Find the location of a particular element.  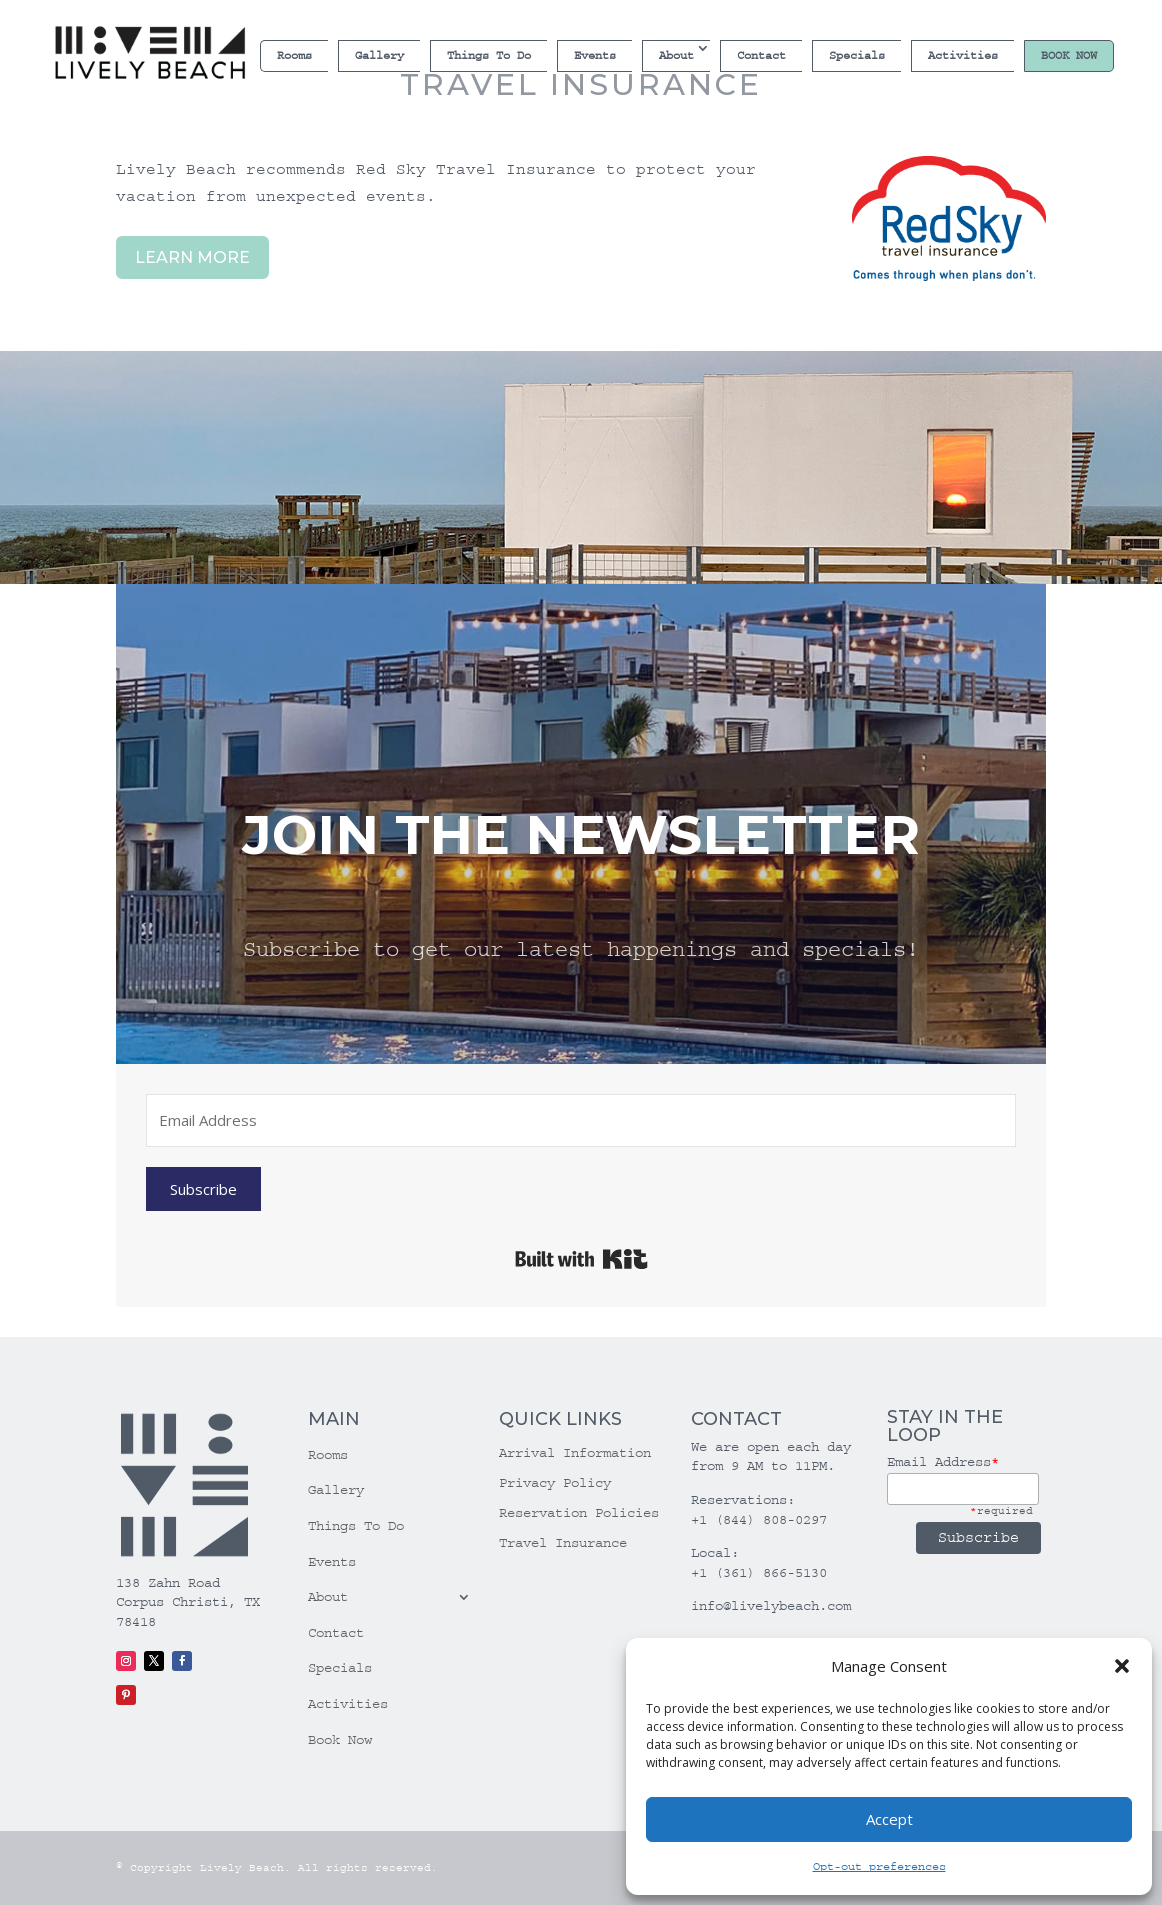

Red Sky Travel Insurance is located at coordinates (481, 169).